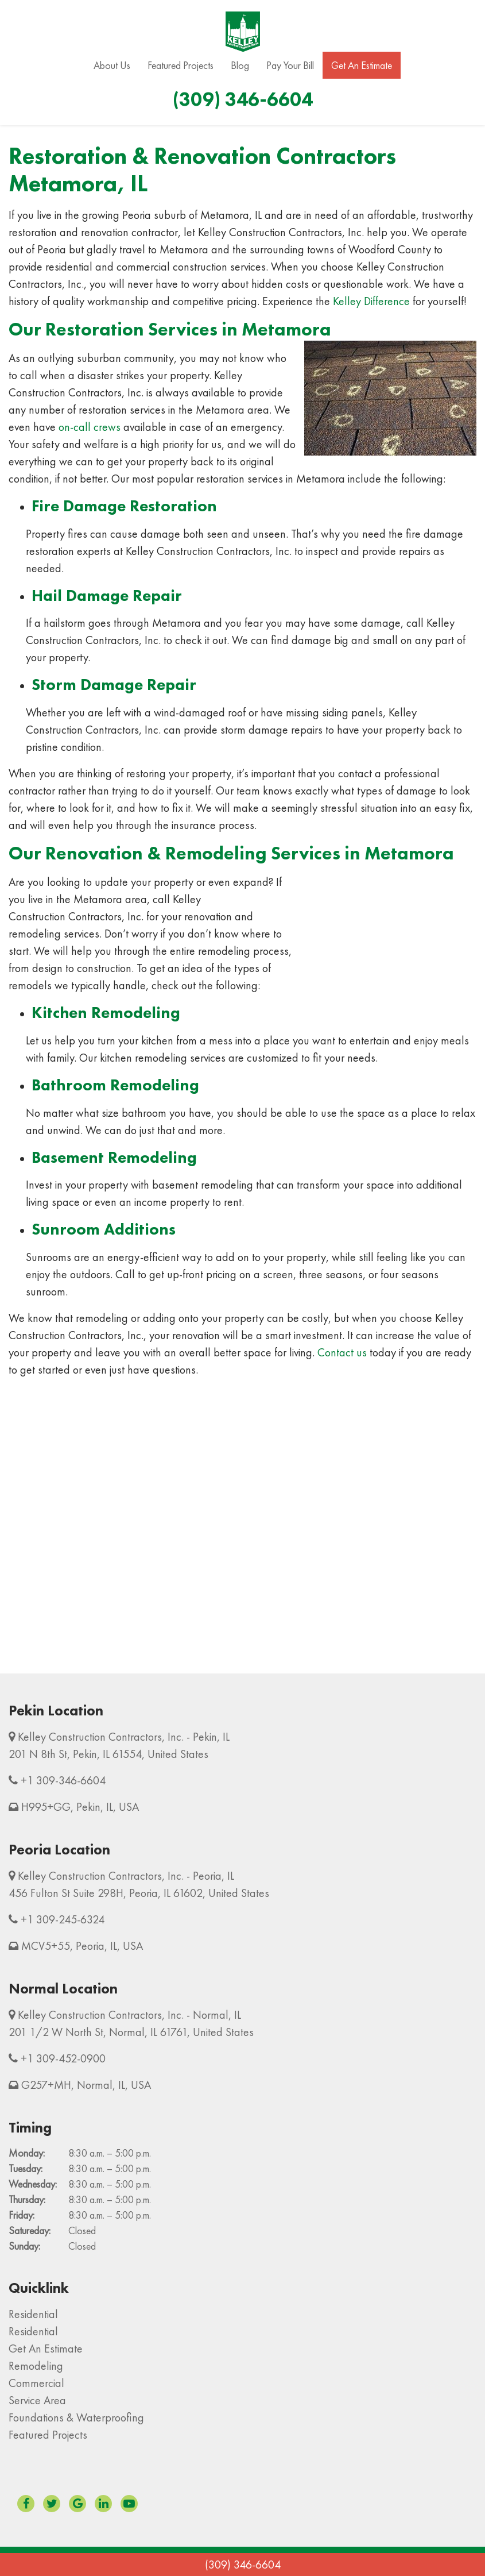 The image size is (485, 2576). I want to click on H995+GG, Pekin, IL, USA, so click(80, 1806).